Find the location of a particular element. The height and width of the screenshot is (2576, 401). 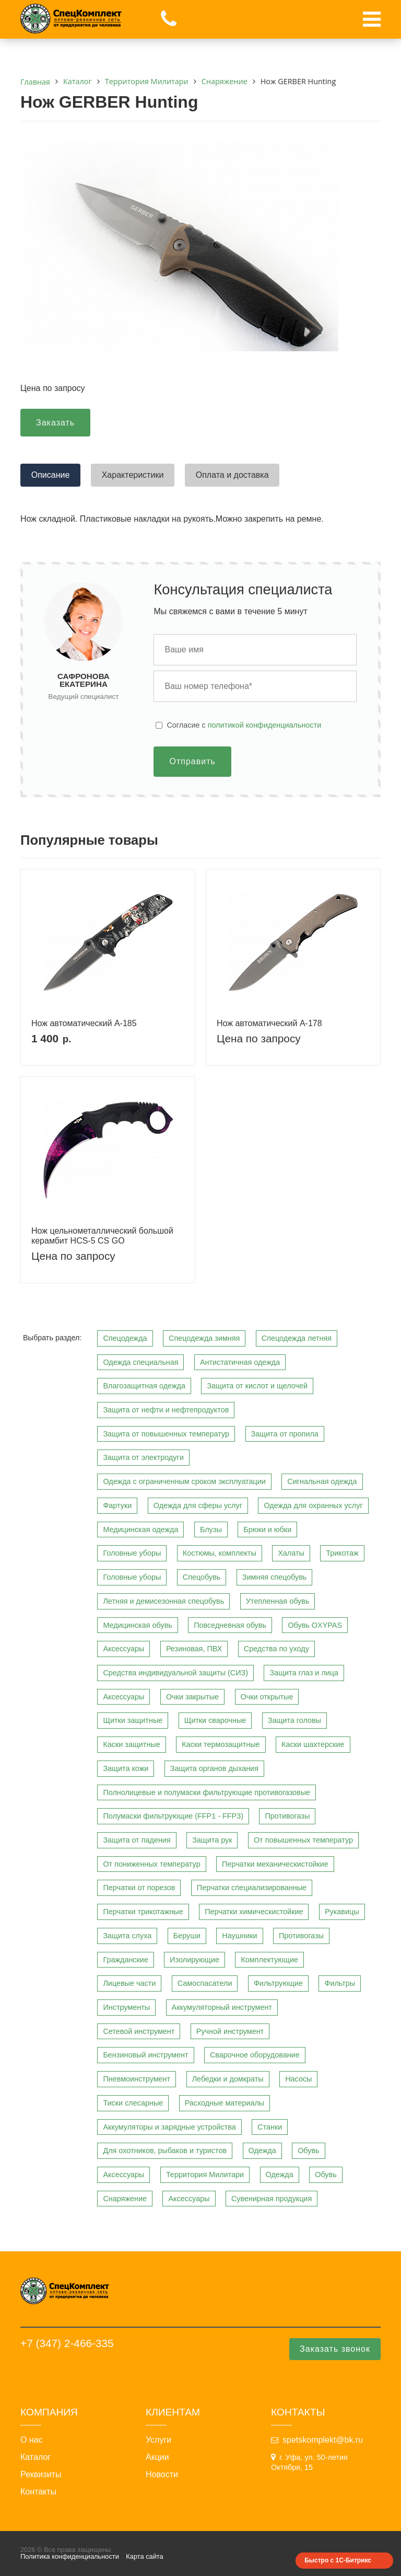

Спецодежда is located at coordinates (125, 1338).